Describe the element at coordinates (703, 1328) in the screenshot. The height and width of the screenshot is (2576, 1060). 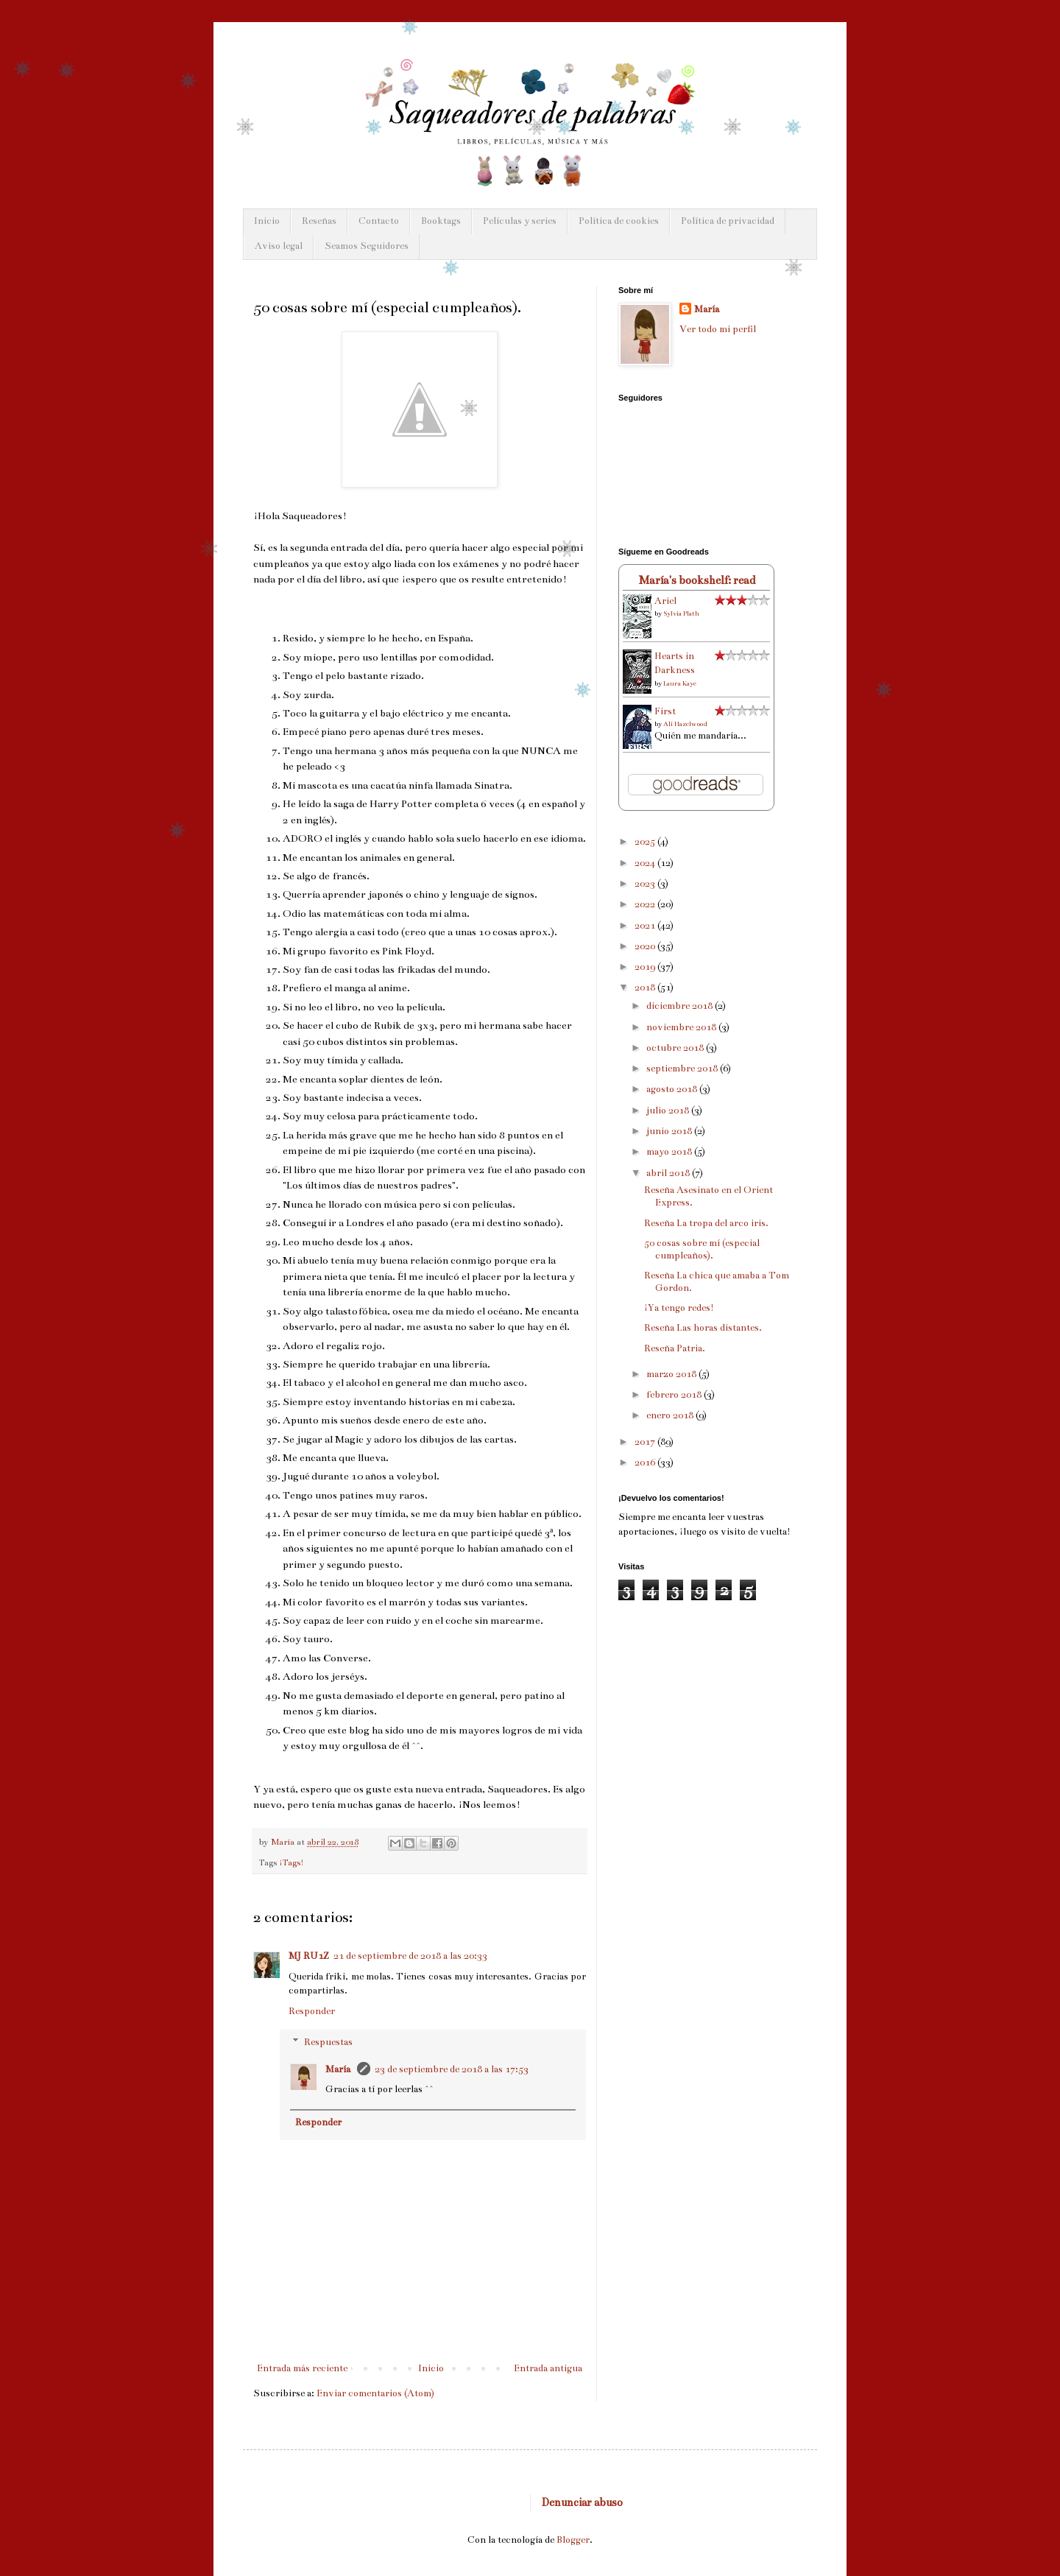
I see `Reseña Las horas distantes.` at that location.